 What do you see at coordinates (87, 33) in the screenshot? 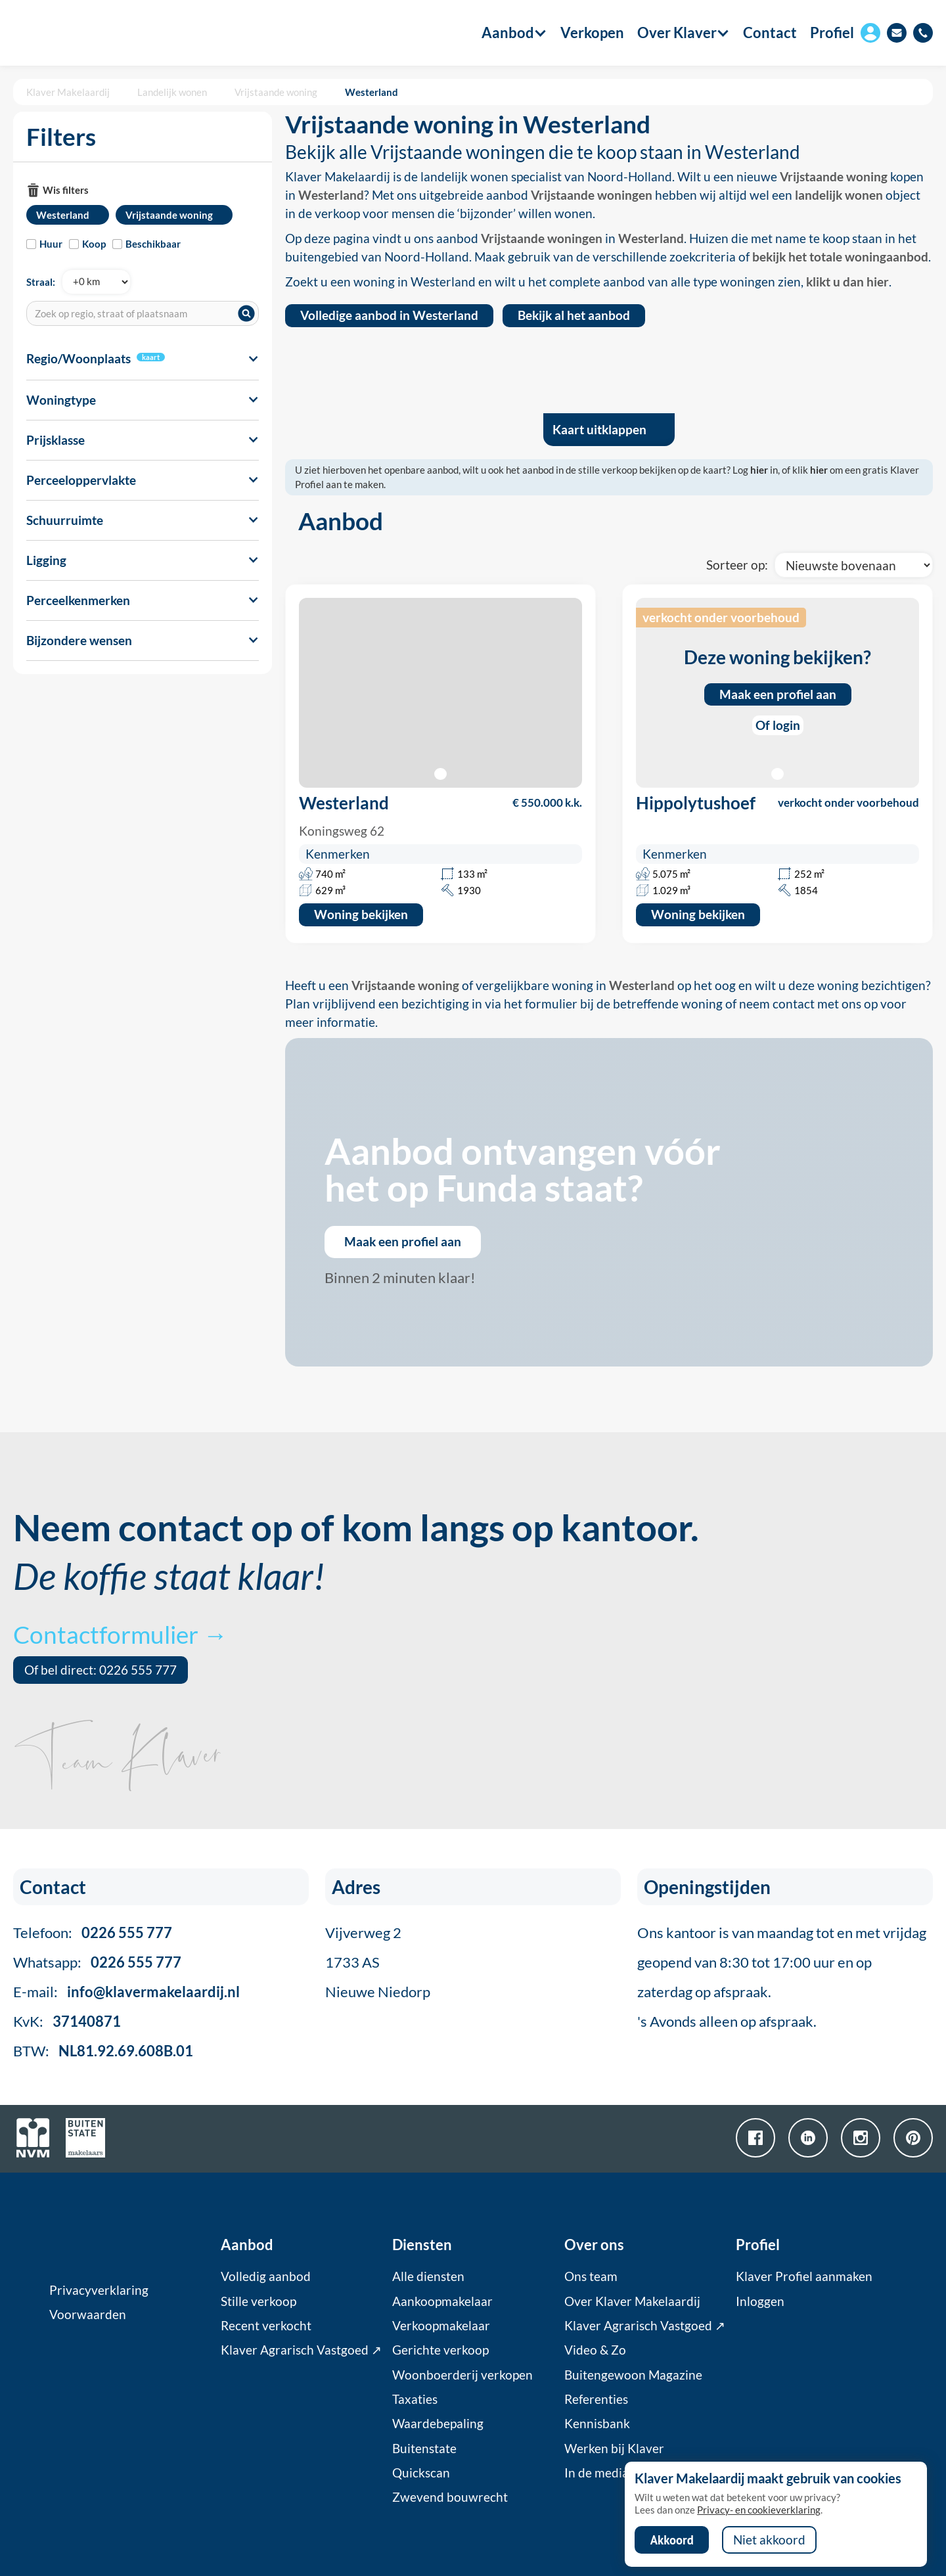
I see `[home]` at bounding box center [87, 33].